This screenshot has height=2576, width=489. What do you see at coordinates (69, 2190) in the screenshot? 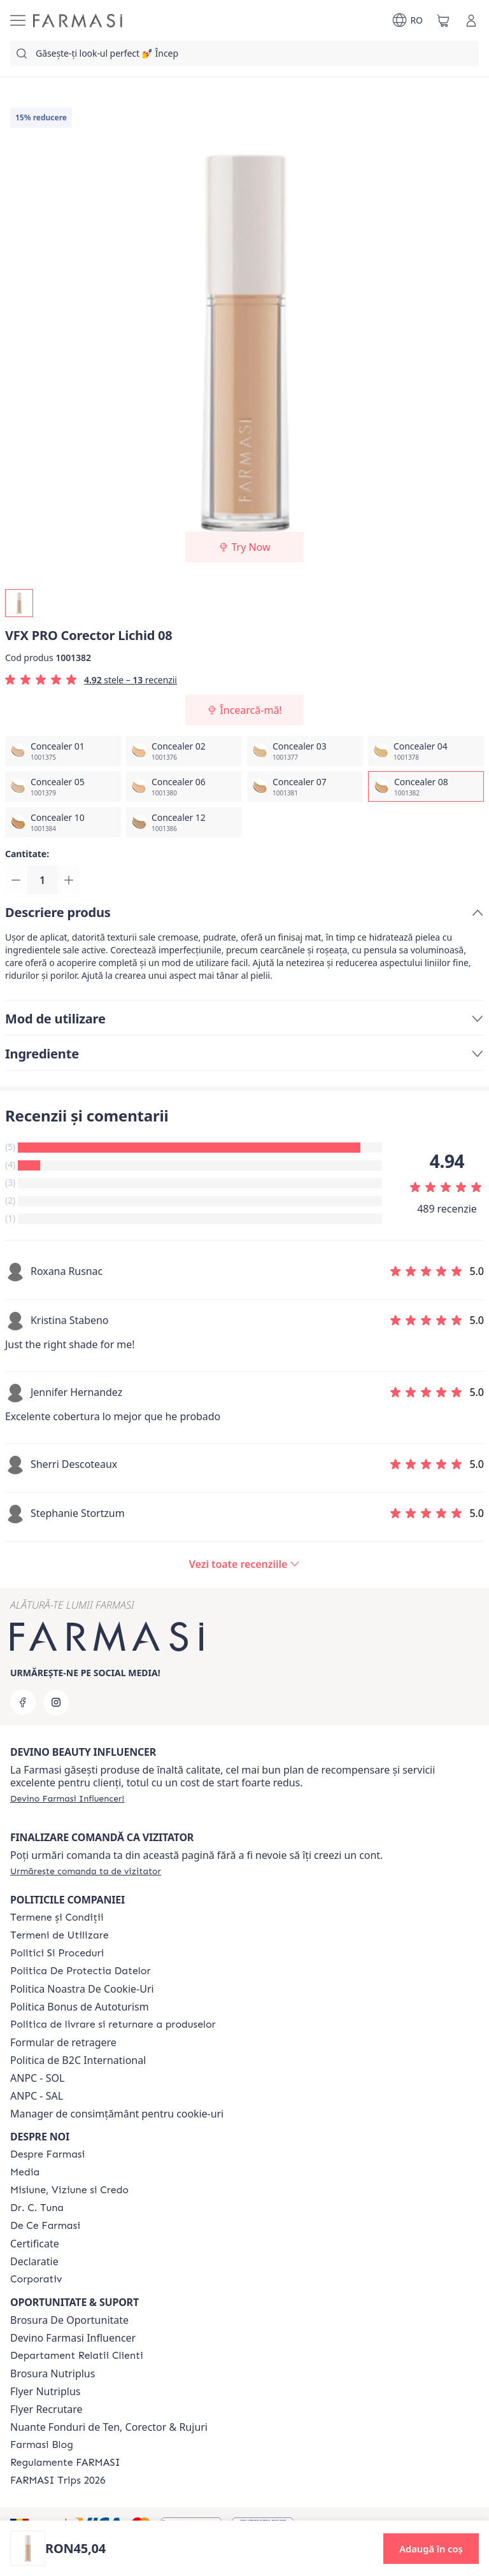
I see `[/farmasi/content/misiune-viziune-si-credo]` at bounding box center [69, 2190].